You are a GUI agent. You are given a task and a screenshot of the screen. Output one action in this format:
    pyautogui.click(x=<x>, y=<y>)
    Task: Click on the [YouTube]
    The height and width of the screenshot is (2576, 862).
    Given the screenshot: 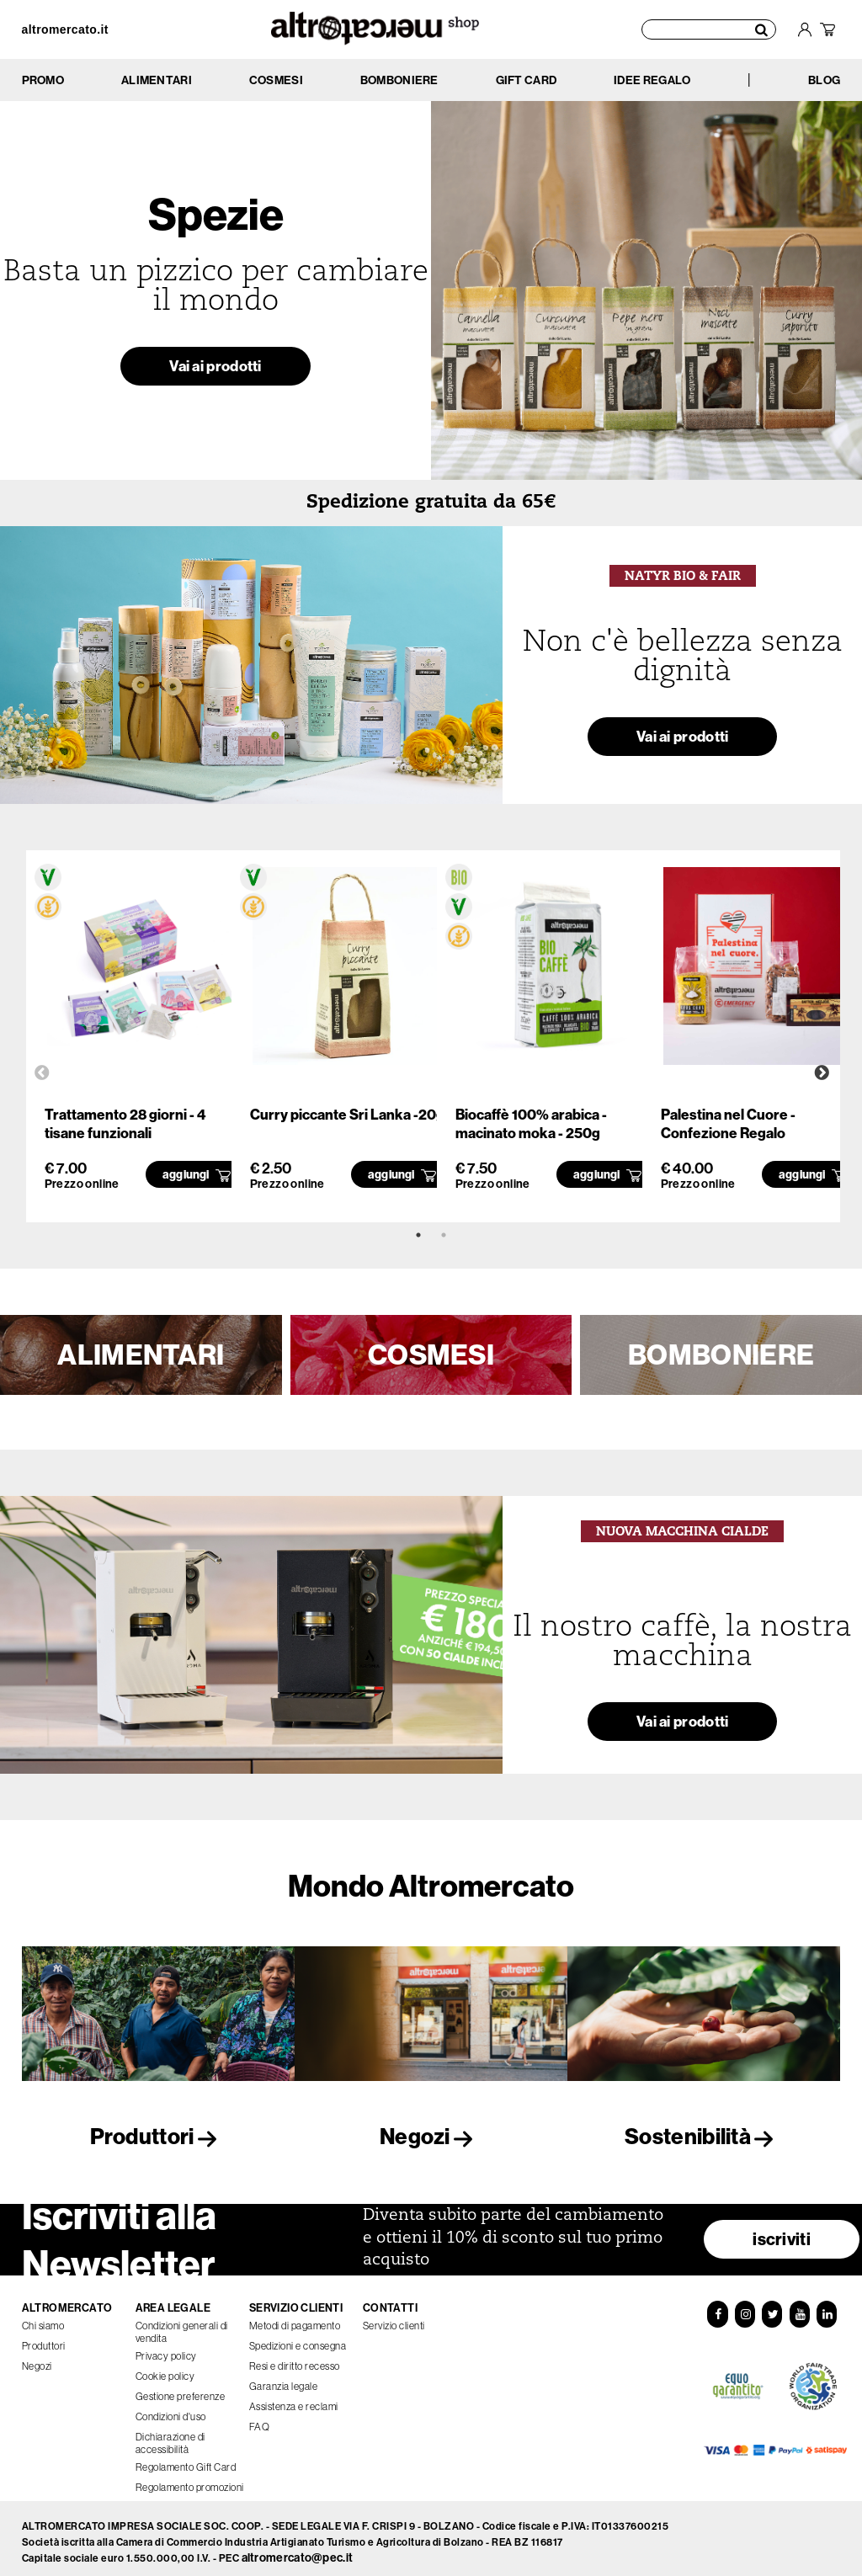 What is the action you would take?
    pyautogui.click(x=799, y=2306)
    